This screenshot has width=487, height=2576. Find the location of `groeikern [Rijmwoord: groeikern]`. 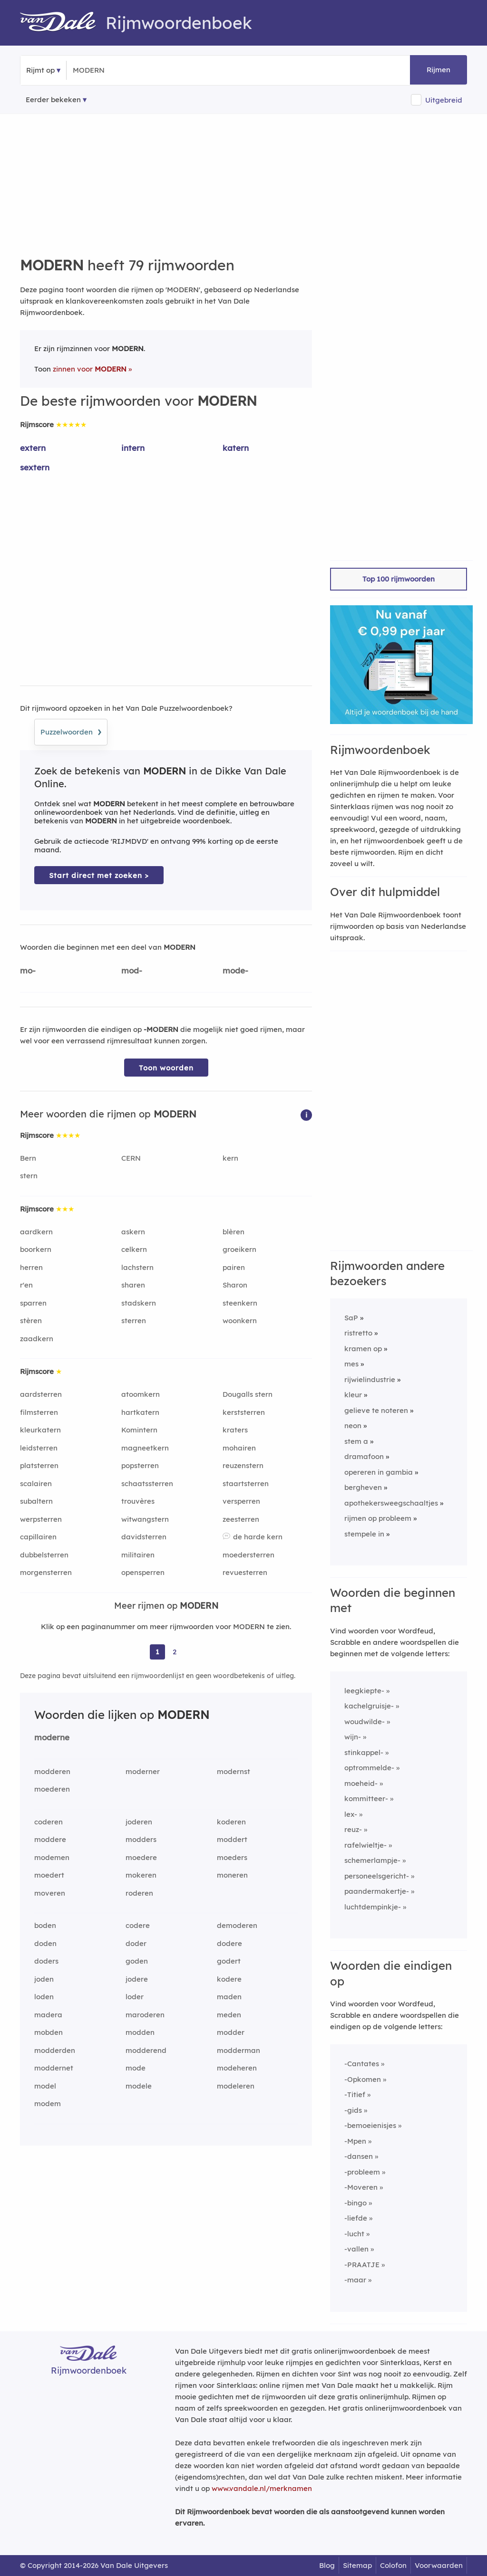

groeikern [Rijmwoord: groeikern] is located at coordinates (239, 1249).